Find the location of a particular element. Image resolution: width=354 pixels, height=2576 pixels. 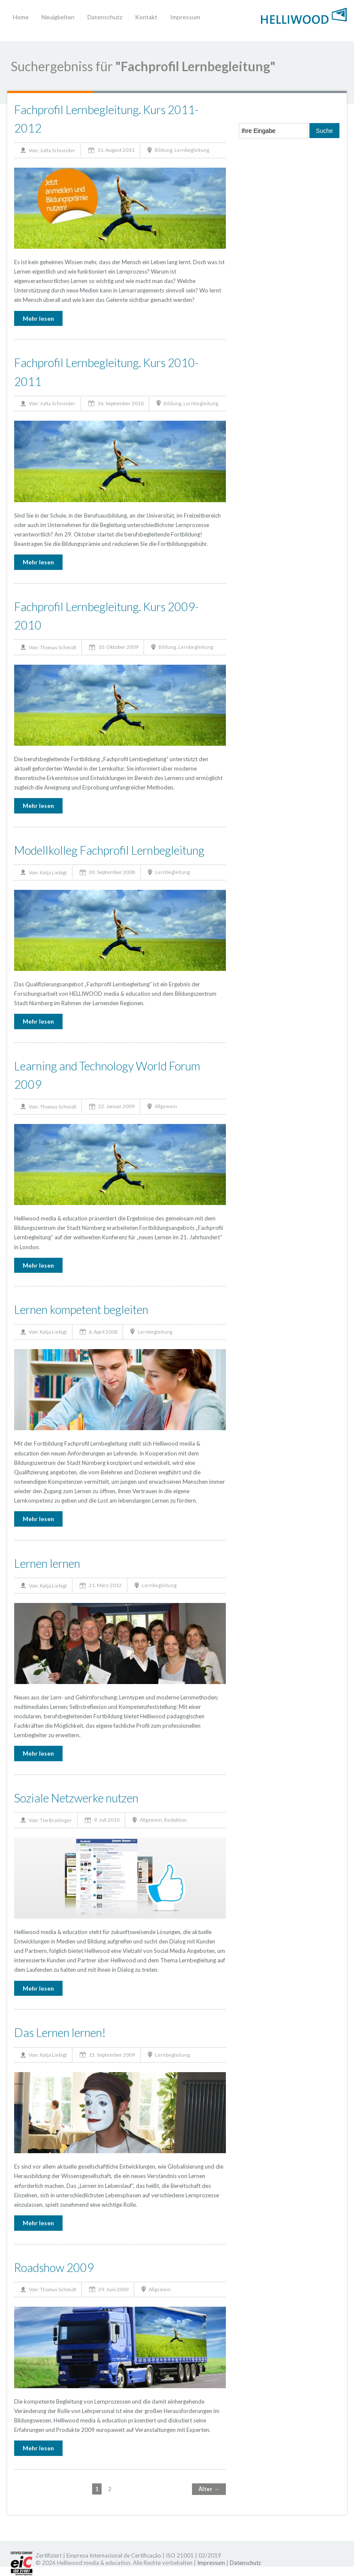

Allgemein is located at coordinates (166, 1106).